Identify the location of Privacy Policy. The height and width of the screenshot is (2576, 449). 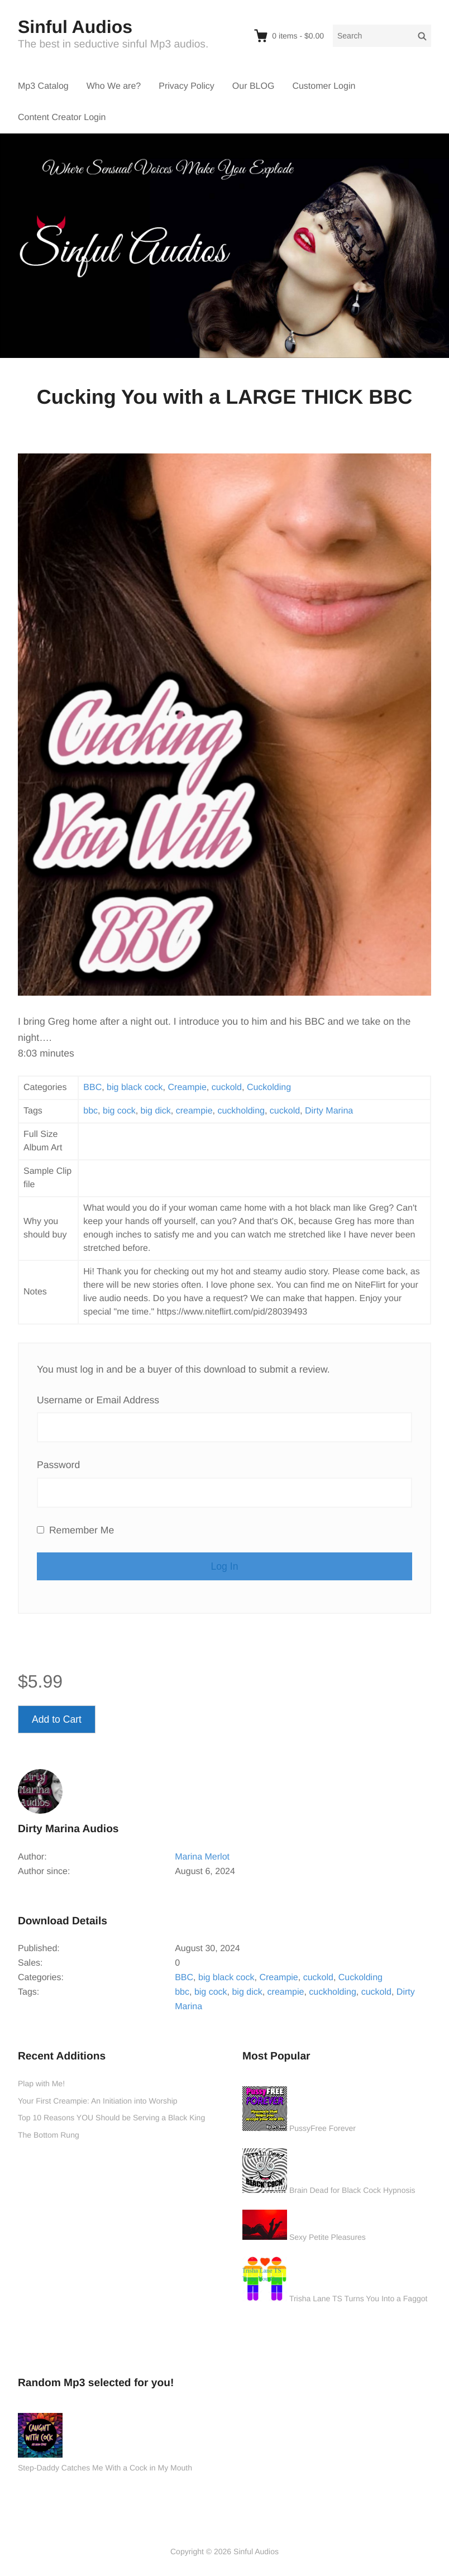
(186, 86).